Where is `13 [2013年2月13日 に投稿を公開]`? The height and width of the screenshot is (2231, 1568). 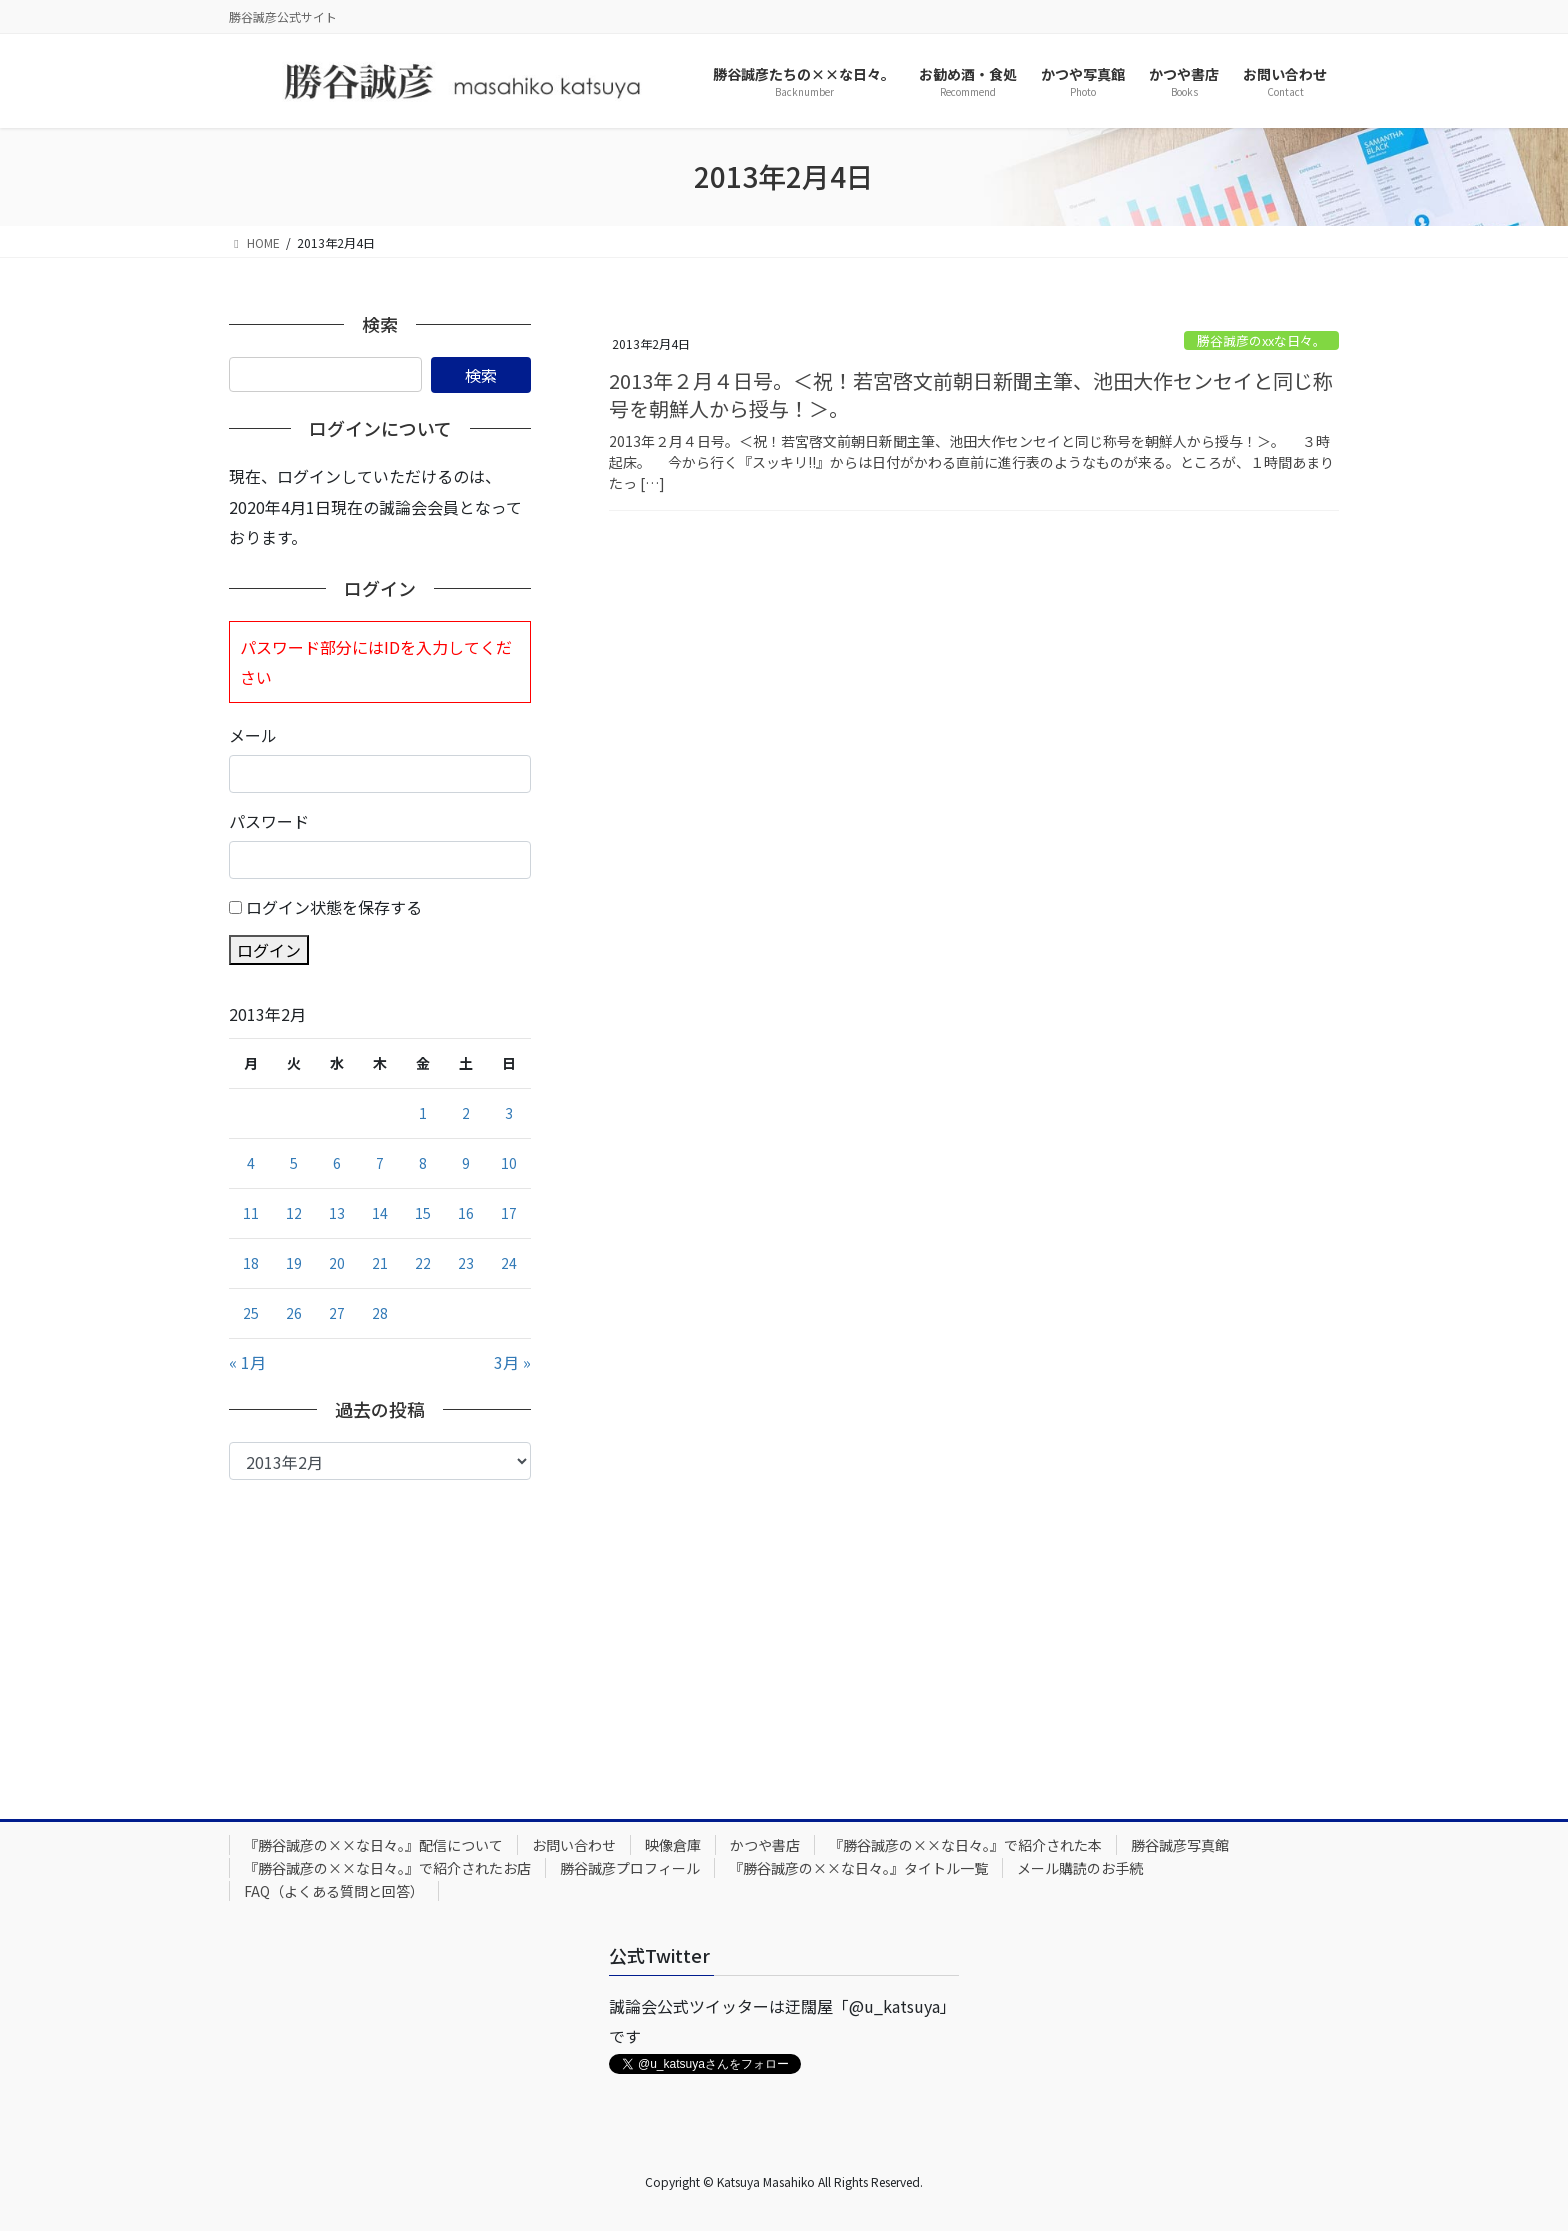
13 [2013年2月13日 に投稿を公開] is located at coordinates (337, 1213).